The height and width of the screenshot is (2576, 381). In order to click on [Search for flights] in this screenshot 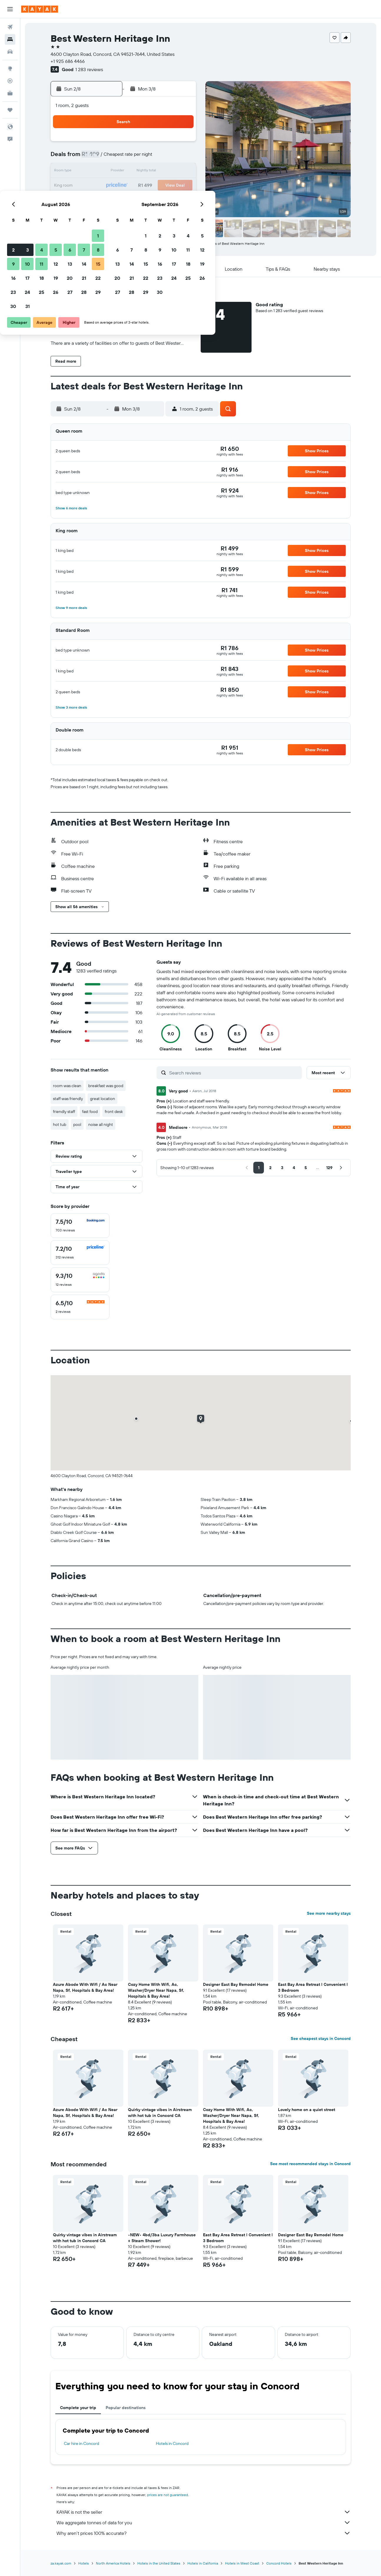, I will do `click(10, 27)`.